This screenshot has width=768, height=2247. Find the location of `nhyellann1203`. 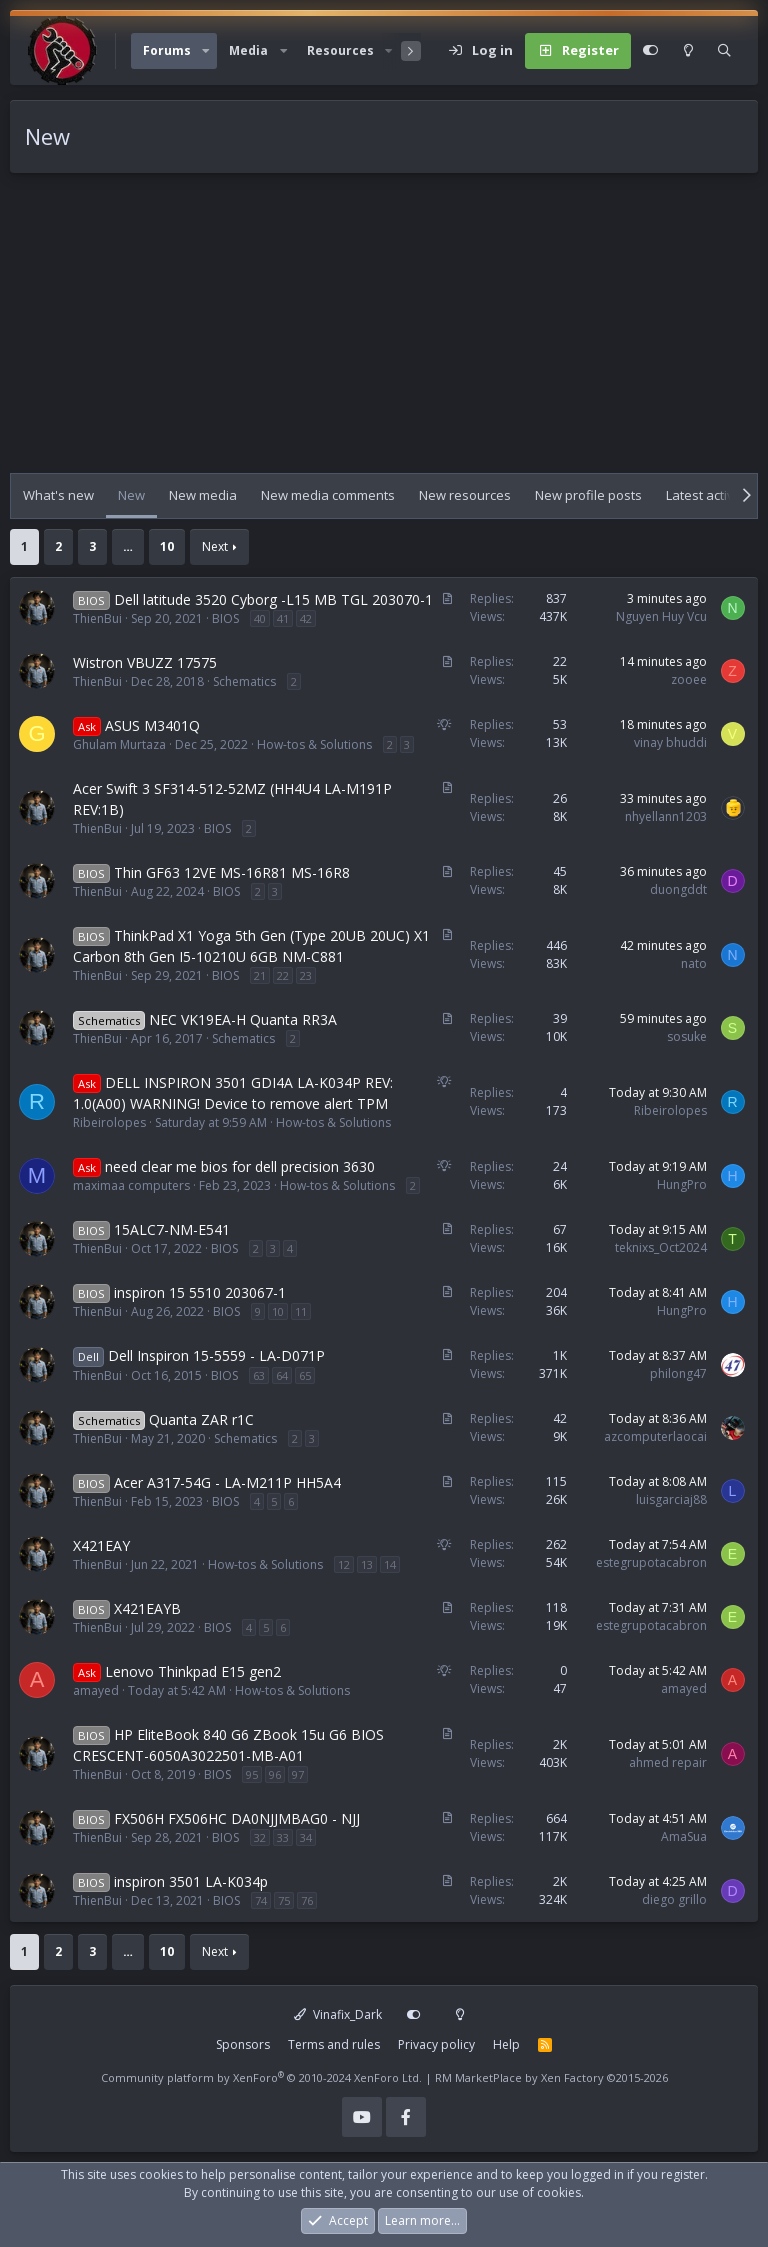

nhyellann1203 is located at coordinates (666, 816).